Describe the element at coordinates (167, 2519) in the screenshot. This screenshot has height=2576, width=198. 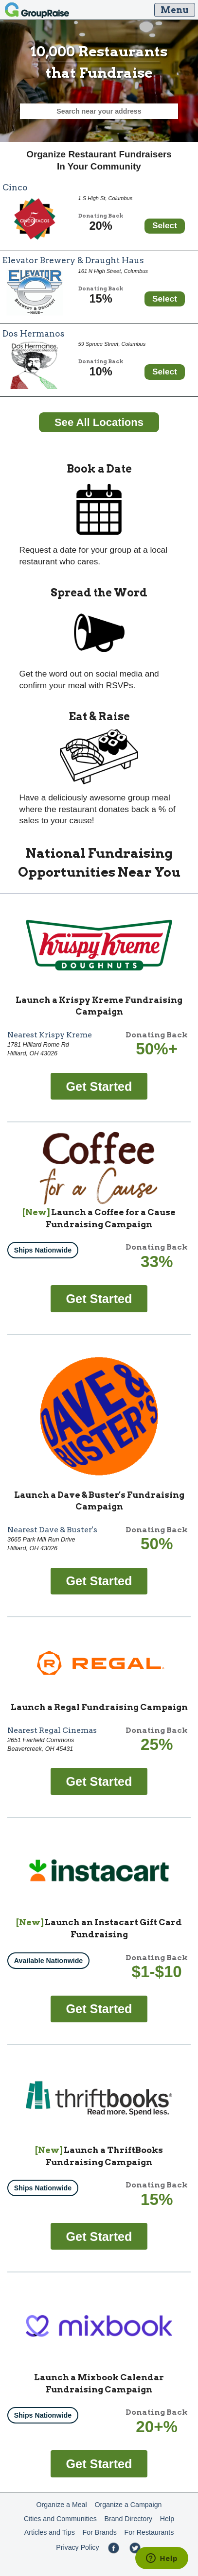
I see `Help` at that location.